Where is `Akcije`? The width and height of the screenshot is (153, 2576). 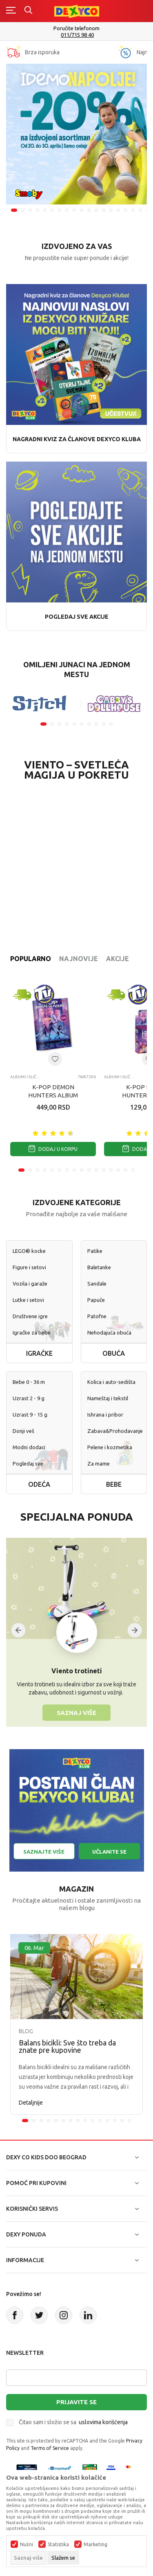 Akcije is located at coordinates (117, 958).